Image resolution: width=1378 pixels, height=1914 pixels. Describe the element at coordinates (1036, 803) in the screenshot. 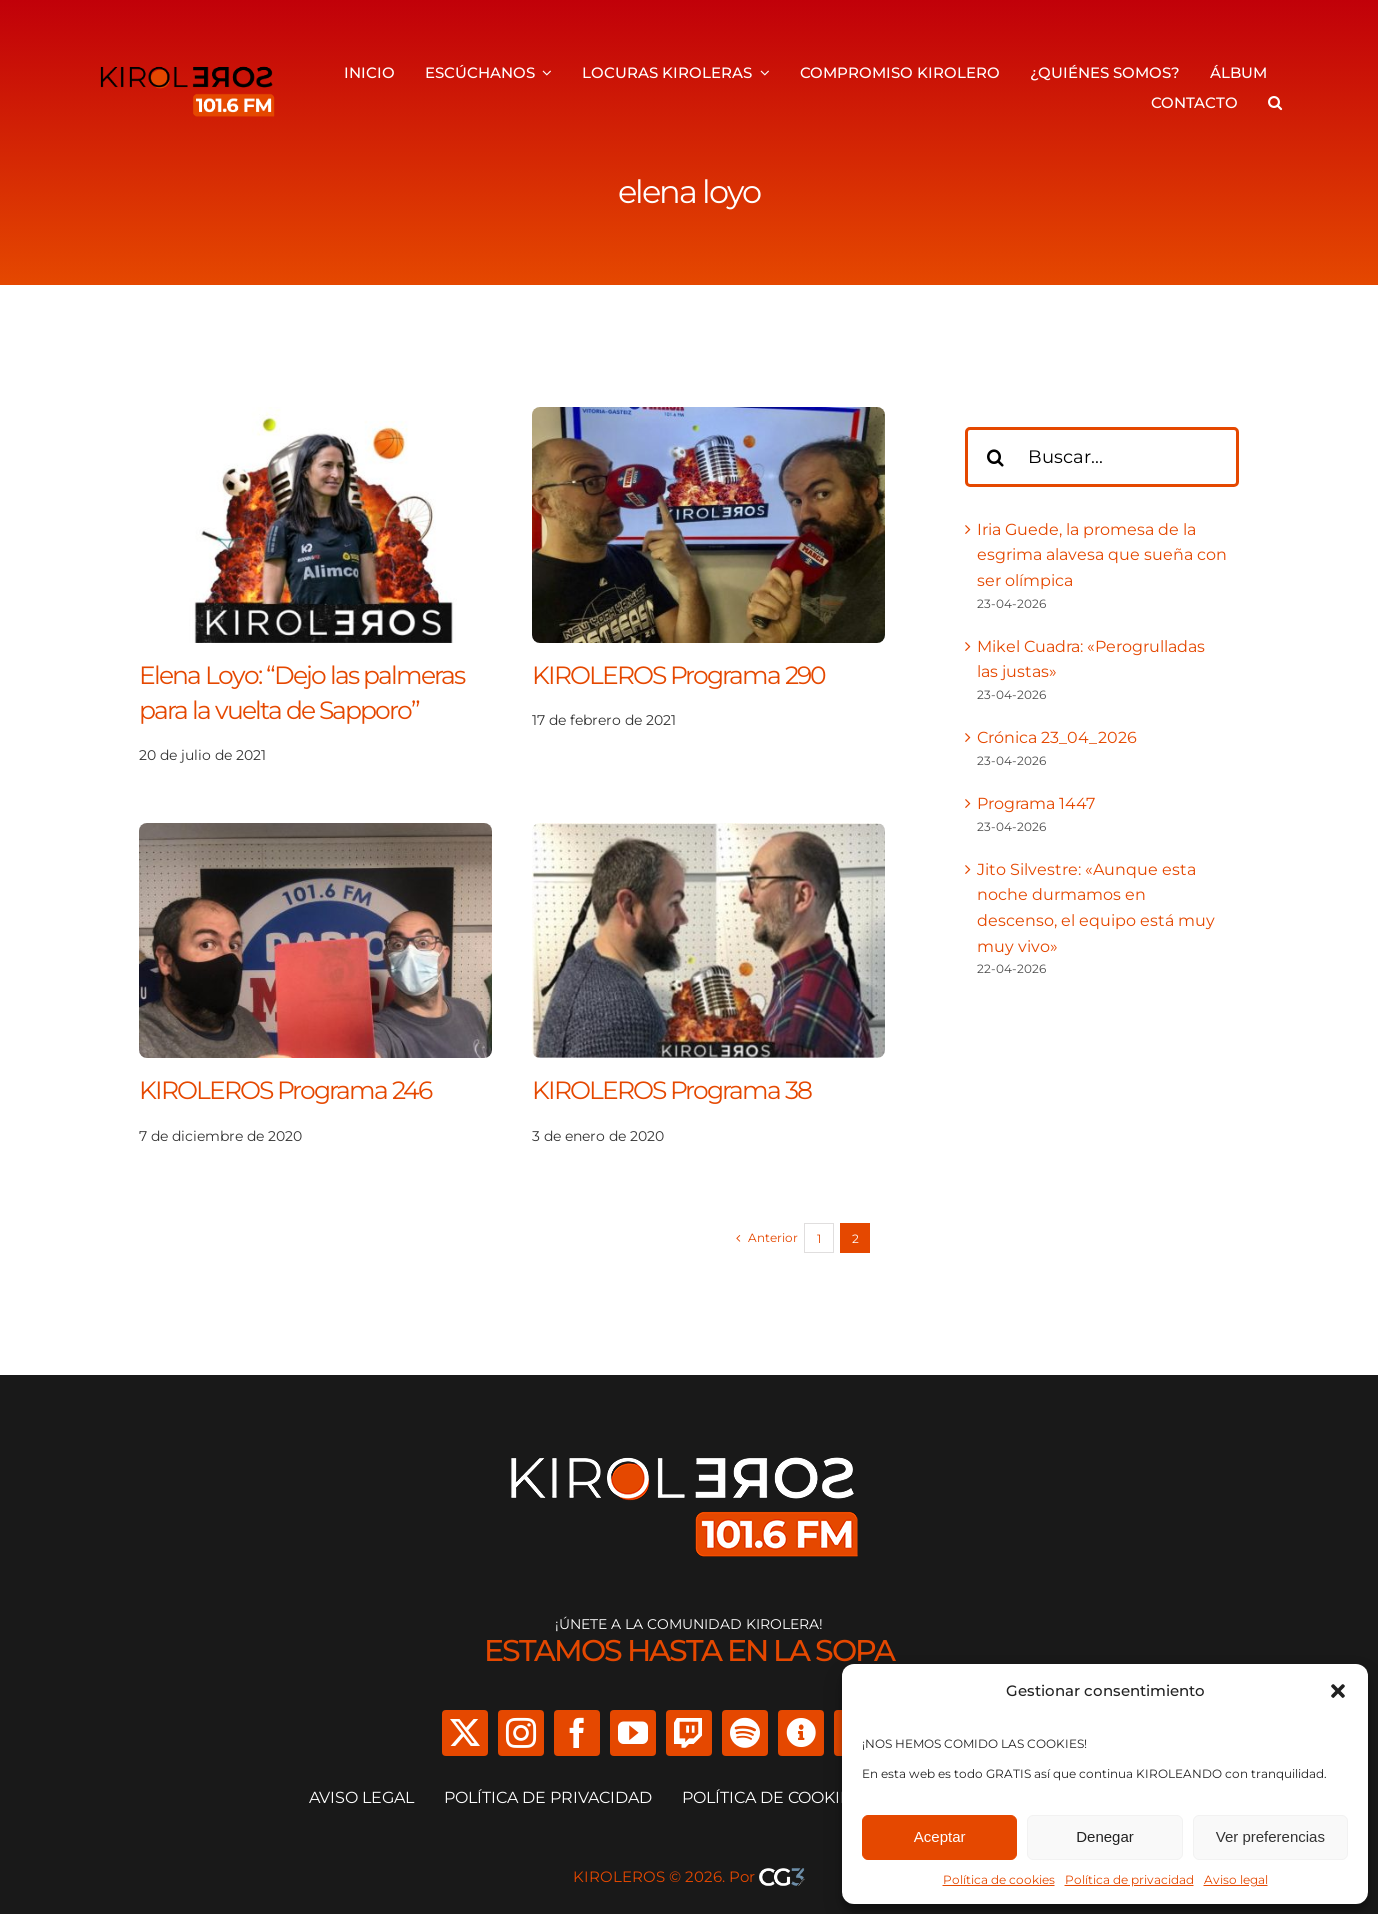

I see `Programa 1447` at that location.